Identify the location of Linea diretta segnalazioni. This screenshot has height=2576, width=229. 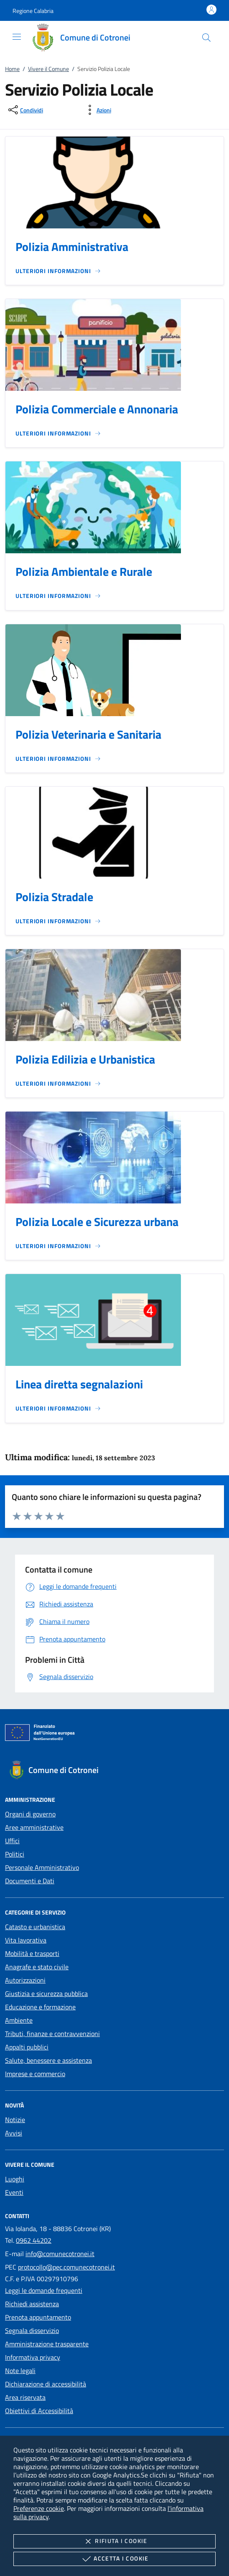
(79, 1384).